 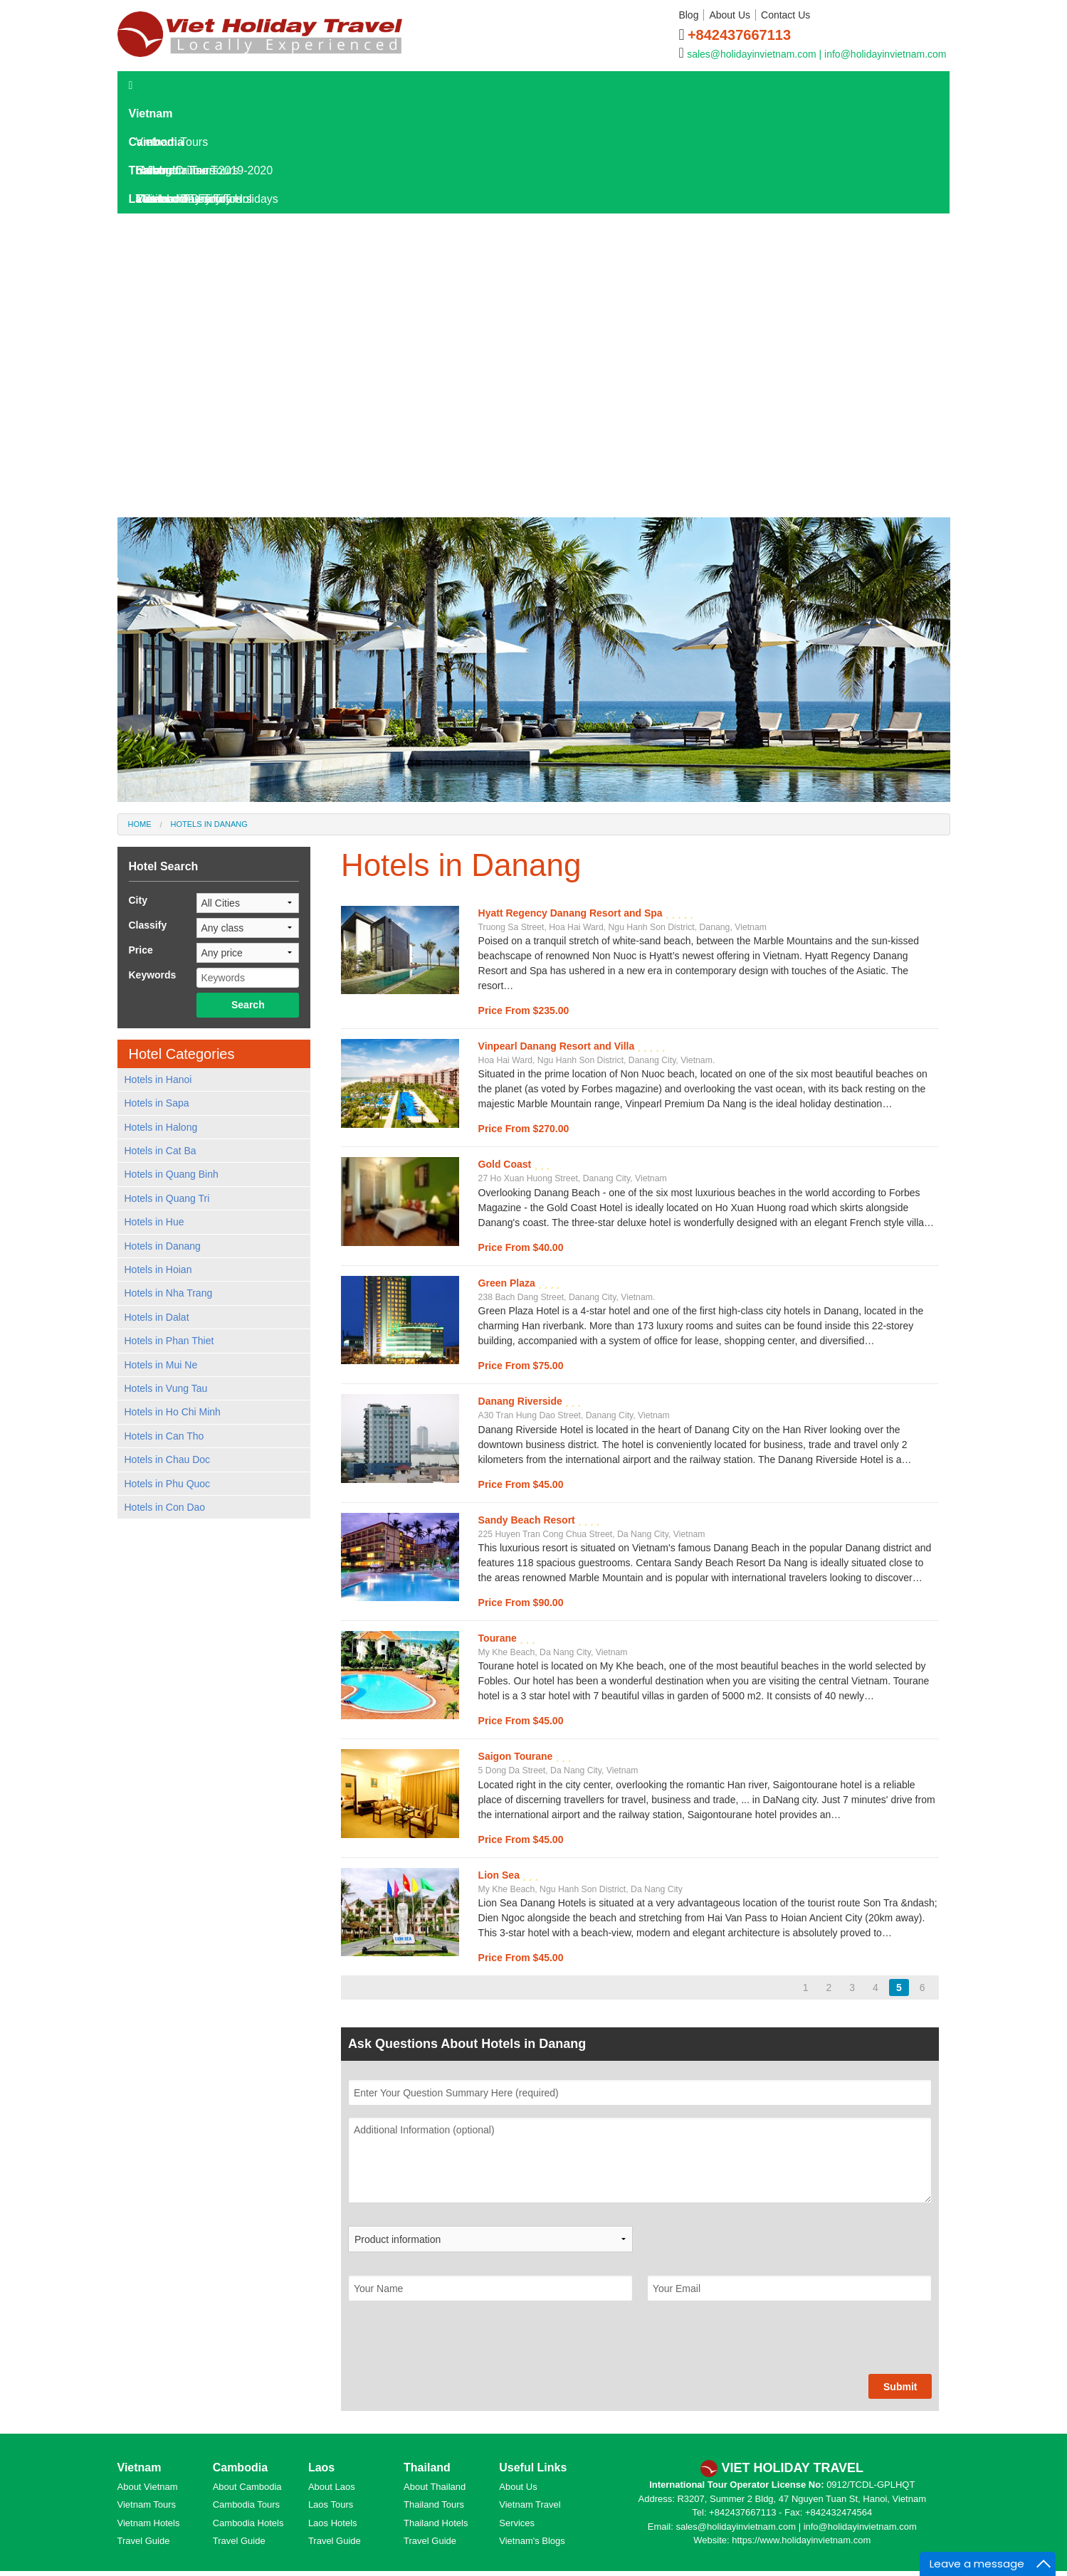 I want to click on Lion Sea, so click(x=500, y=1875).